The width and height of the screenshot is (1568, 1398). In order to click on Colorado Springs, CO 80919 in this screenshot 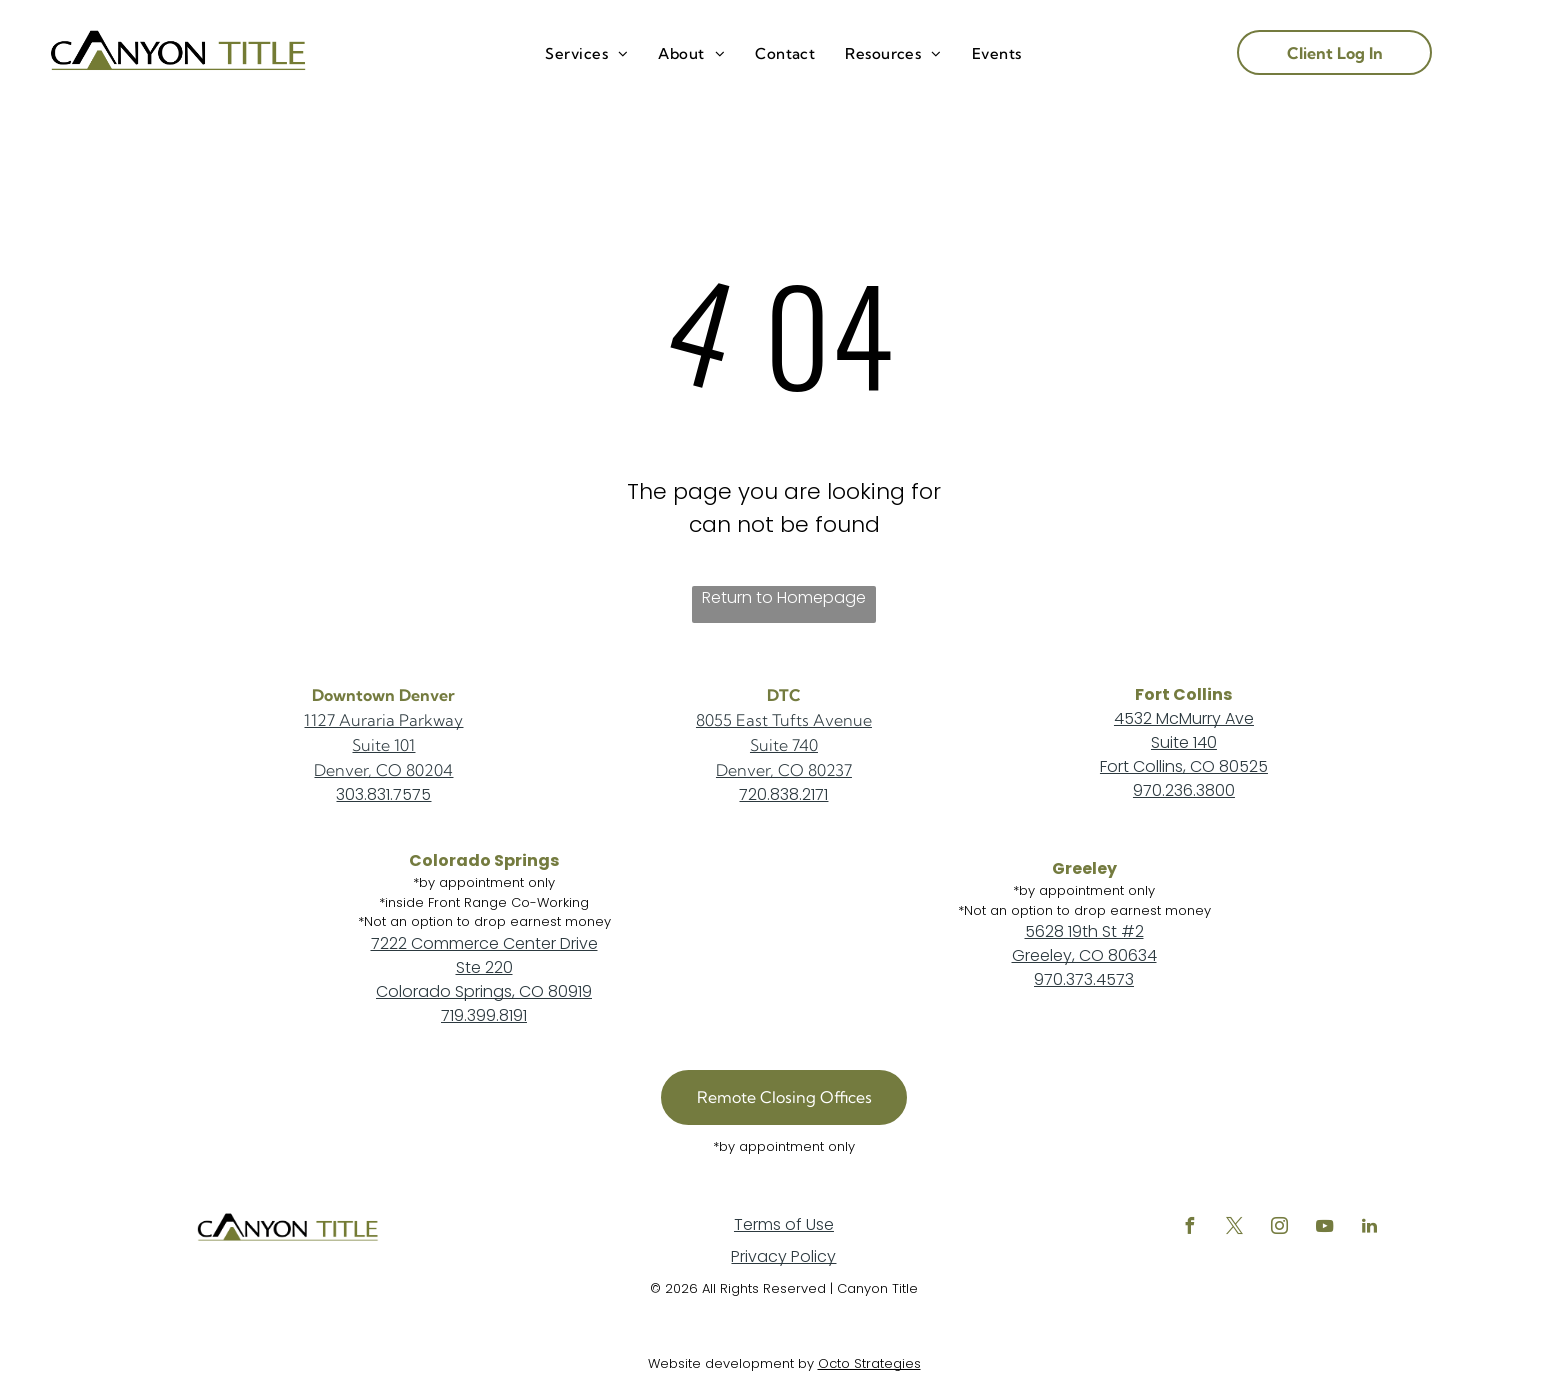, I will do `click(484, 991)`.